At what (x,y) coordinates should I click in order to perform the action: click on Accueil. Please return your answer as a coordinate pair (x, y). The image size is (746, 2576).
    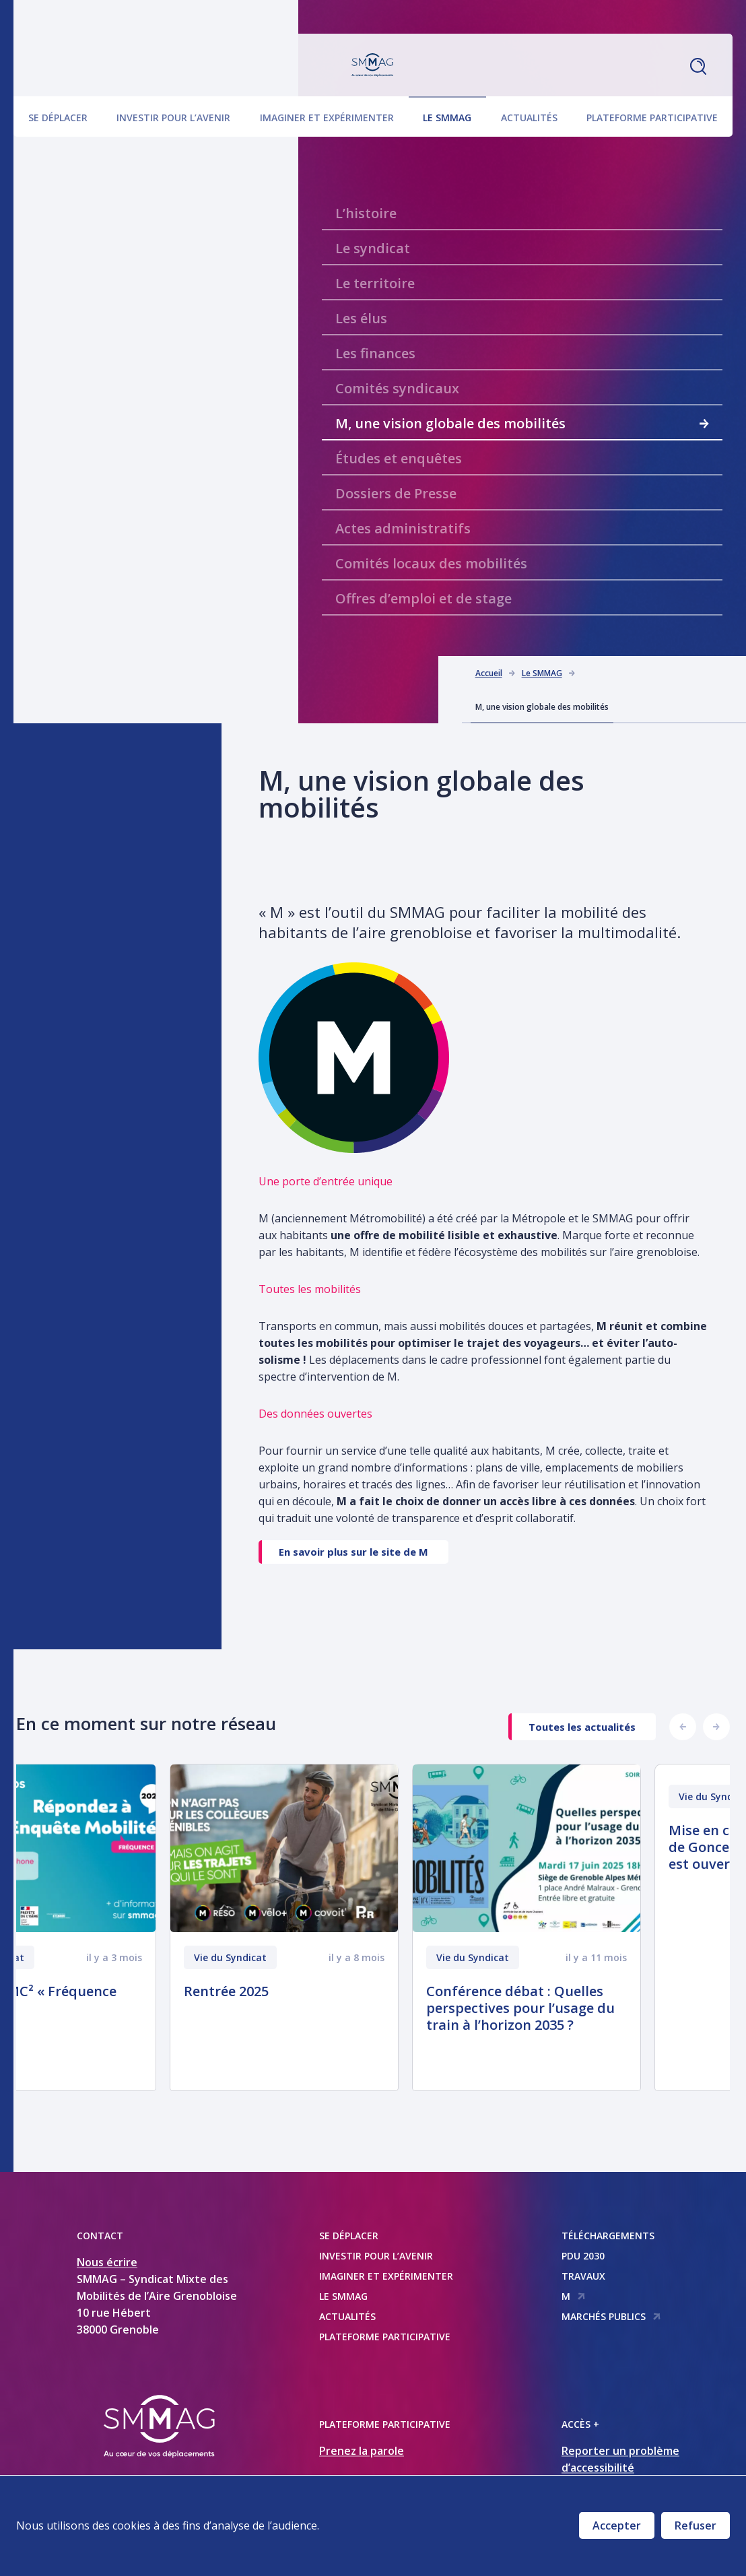
    Looking at the image, I should click on (488, 673).